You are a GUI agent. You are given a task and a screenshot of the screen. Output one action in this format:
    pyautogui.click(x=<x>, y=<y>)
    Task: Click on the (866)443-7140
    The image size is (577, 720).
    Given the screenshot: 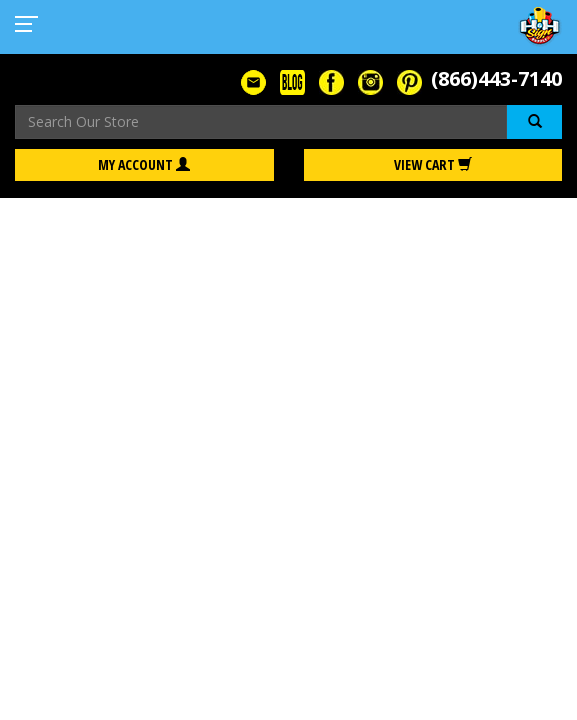 What is the action you would take?
    pyautogui.click(x=496, y=78)
    